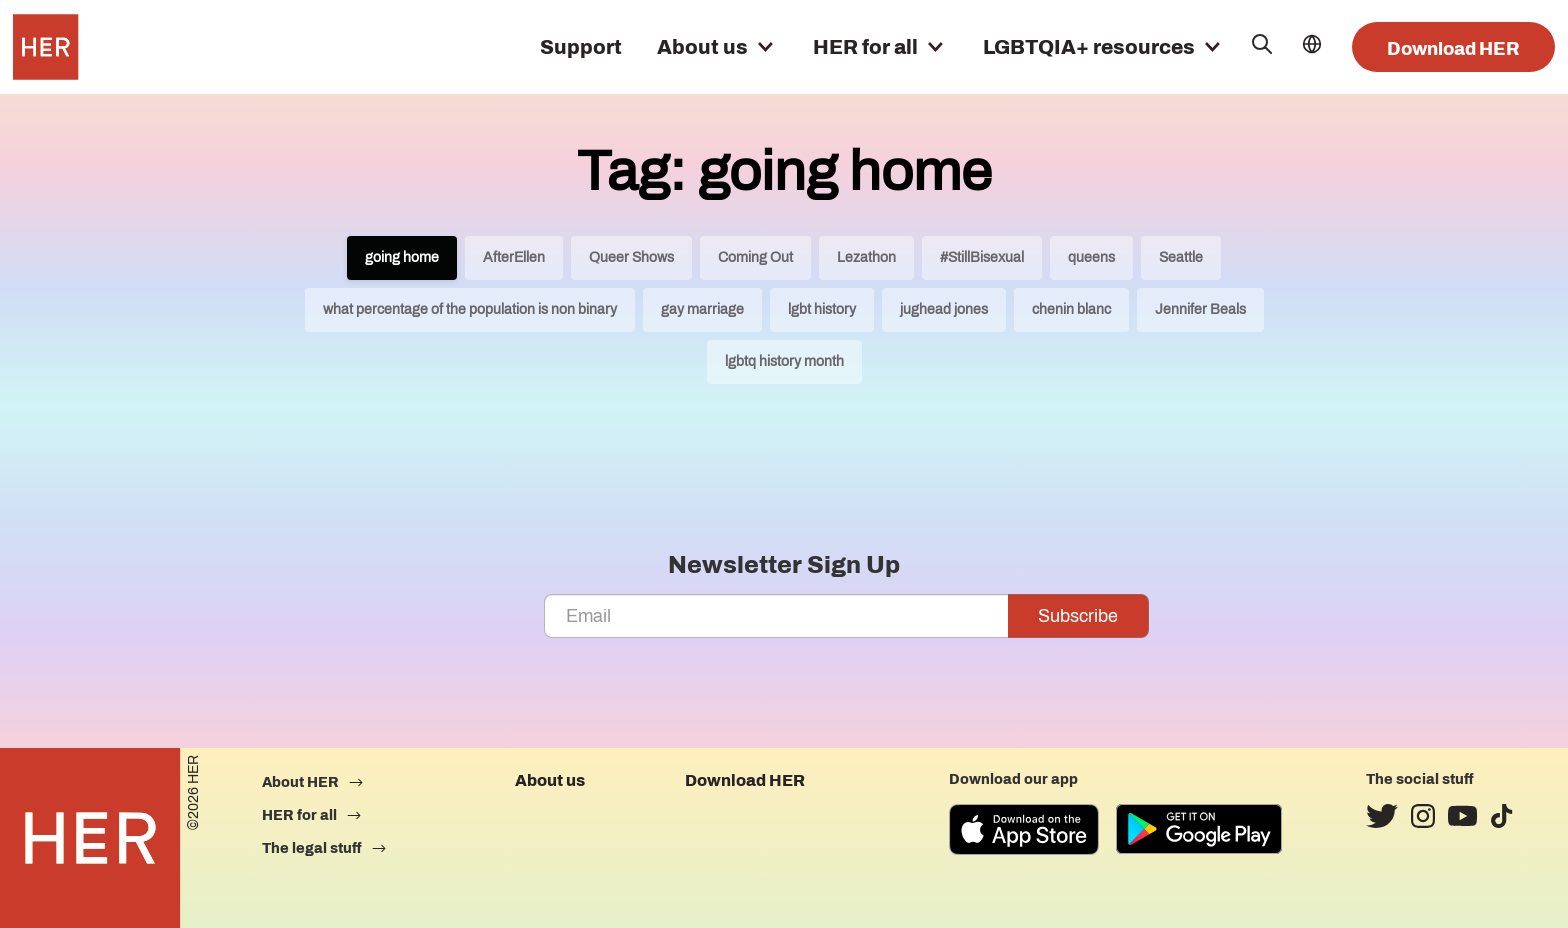 Image resolution: width=1568 pixels, height=928 pixels. Describe the element at coordinates (865, 47) in the screenshot. I see `HER for all` at that location.